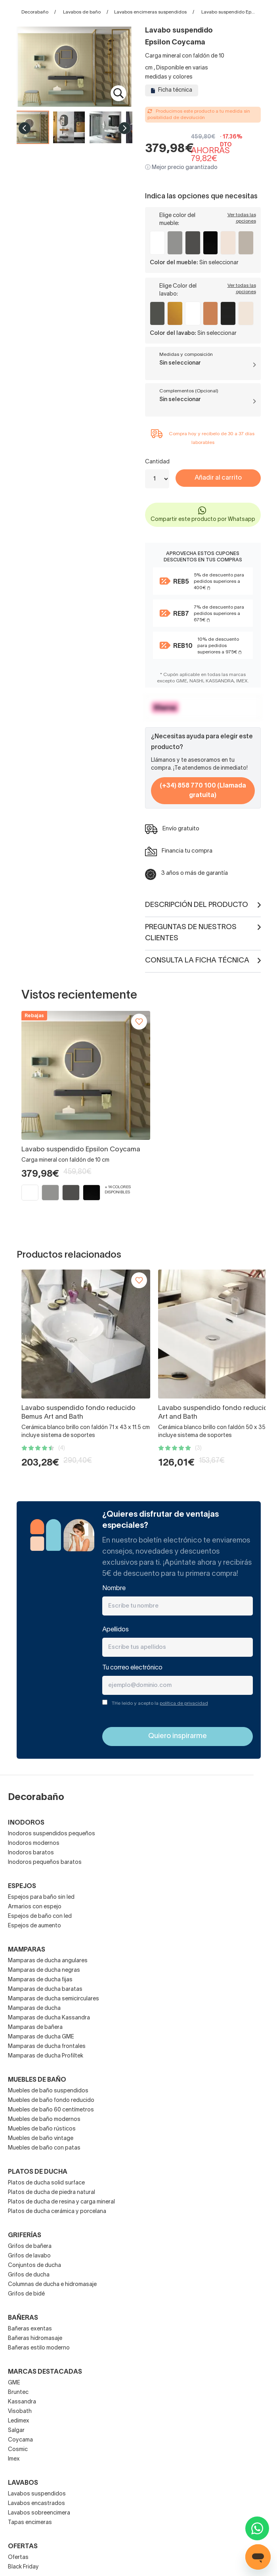 This screenshot has width=277, height=2576. Describe the element at coordinates (49, 2018) in the screenshot. I see `Mamparas de ducha Kassandra` at that location.